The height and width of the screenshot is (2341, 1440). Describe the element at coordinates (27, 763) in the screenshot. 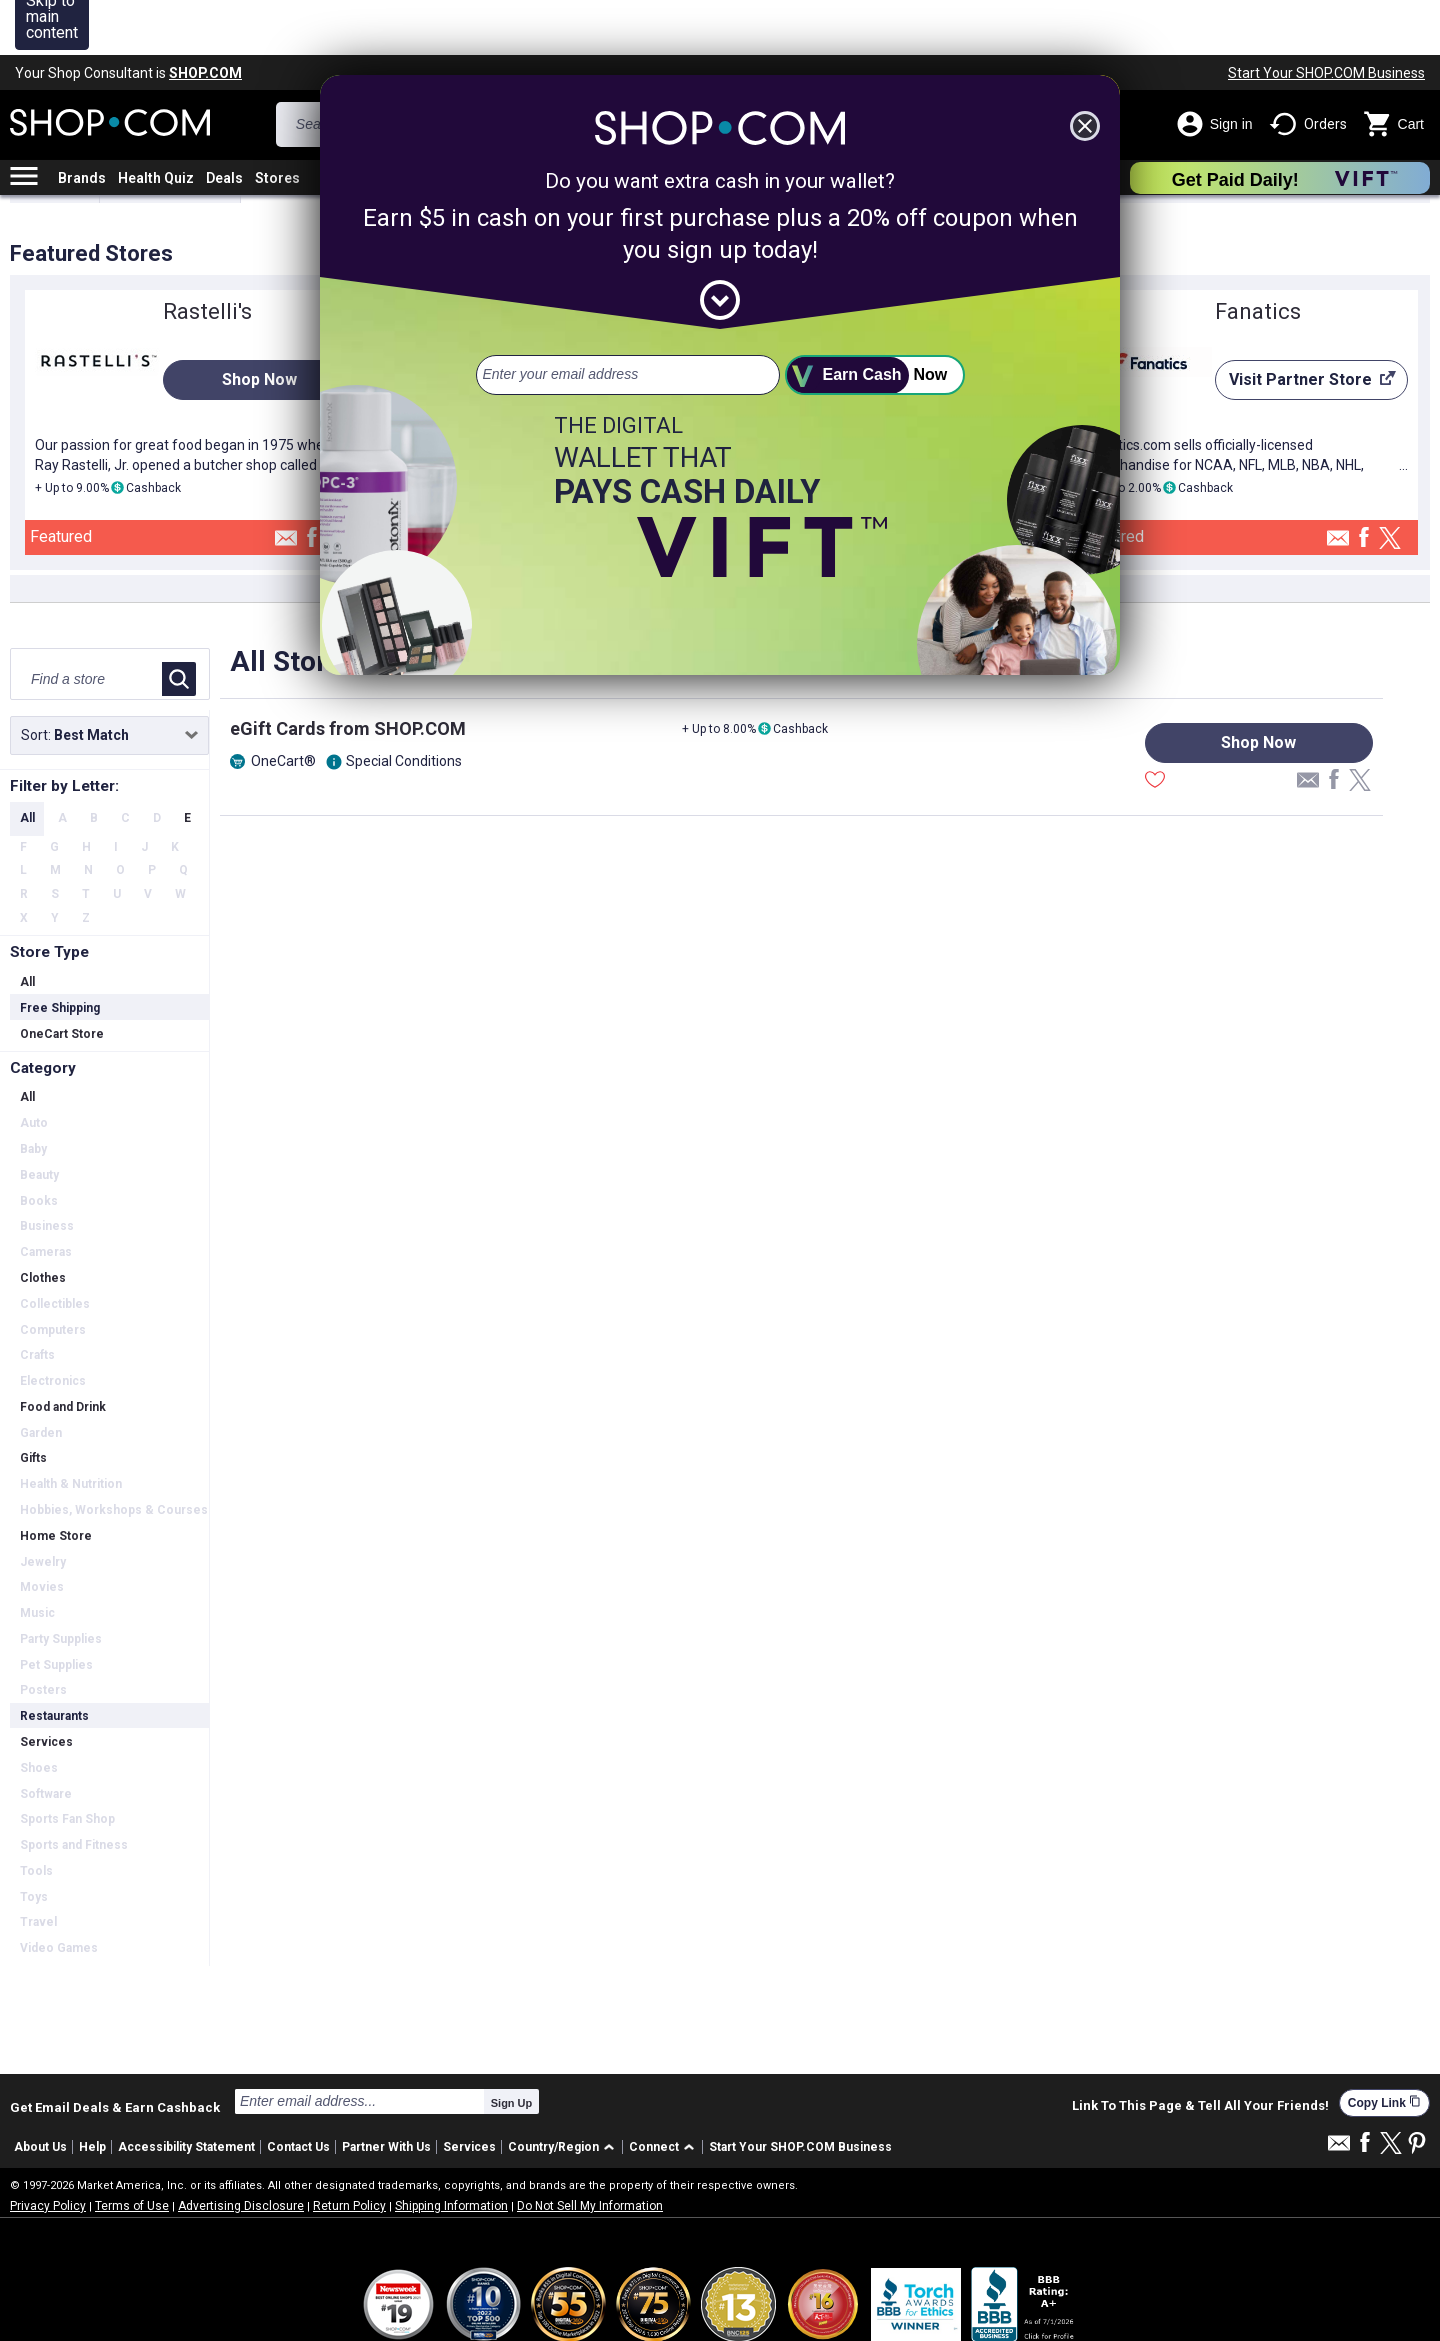

I see `All` at that location.